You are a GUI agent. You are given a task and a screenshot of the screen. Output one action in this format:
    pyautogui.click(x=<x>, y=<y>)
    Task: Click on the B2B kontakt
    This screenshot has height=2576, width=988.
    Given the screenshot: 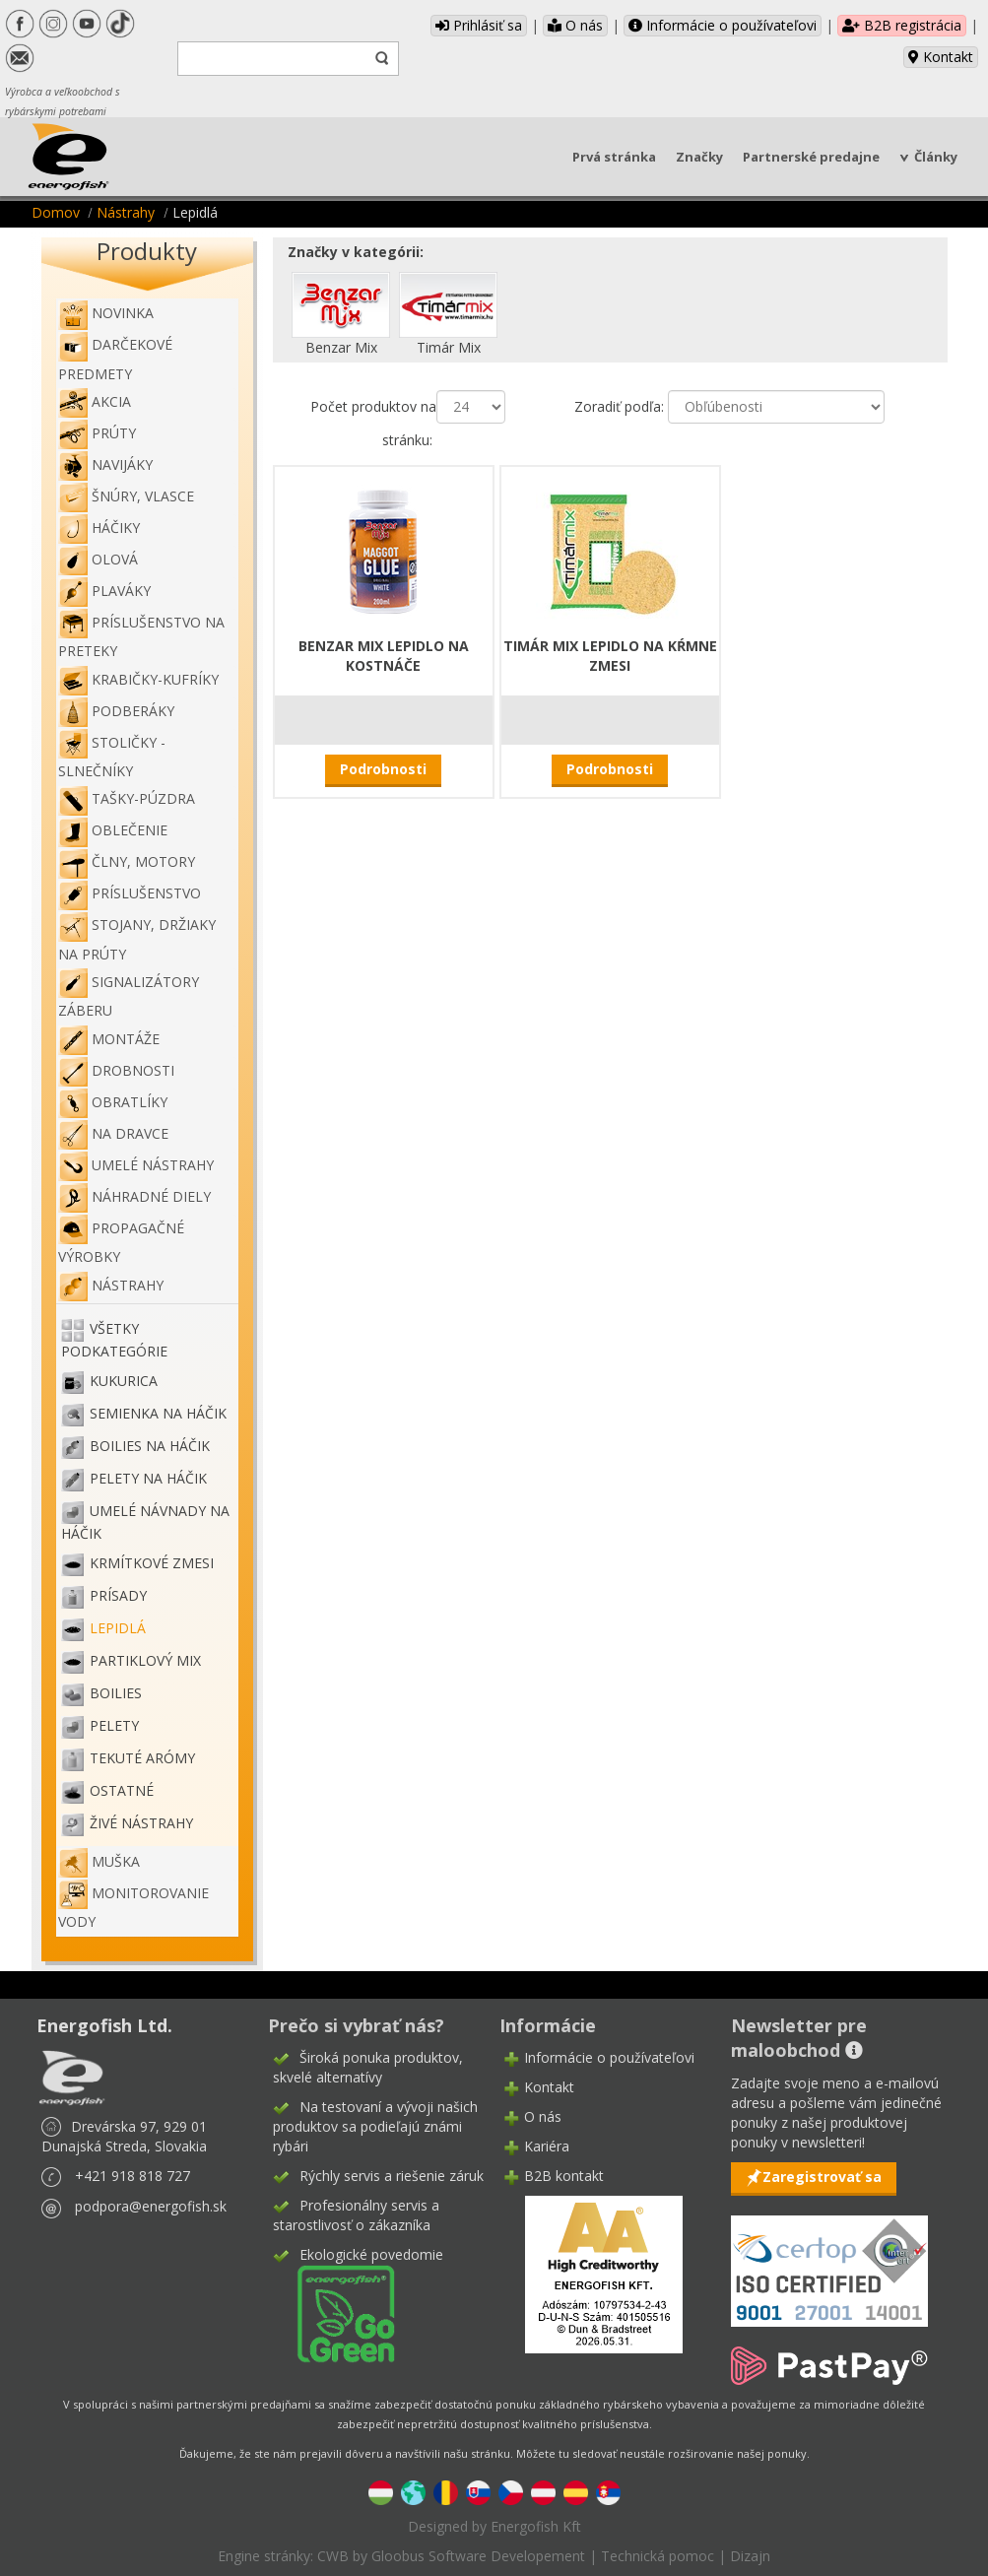 What is the action you would take?
    pyautogui.click(x=564, y=2175)
    